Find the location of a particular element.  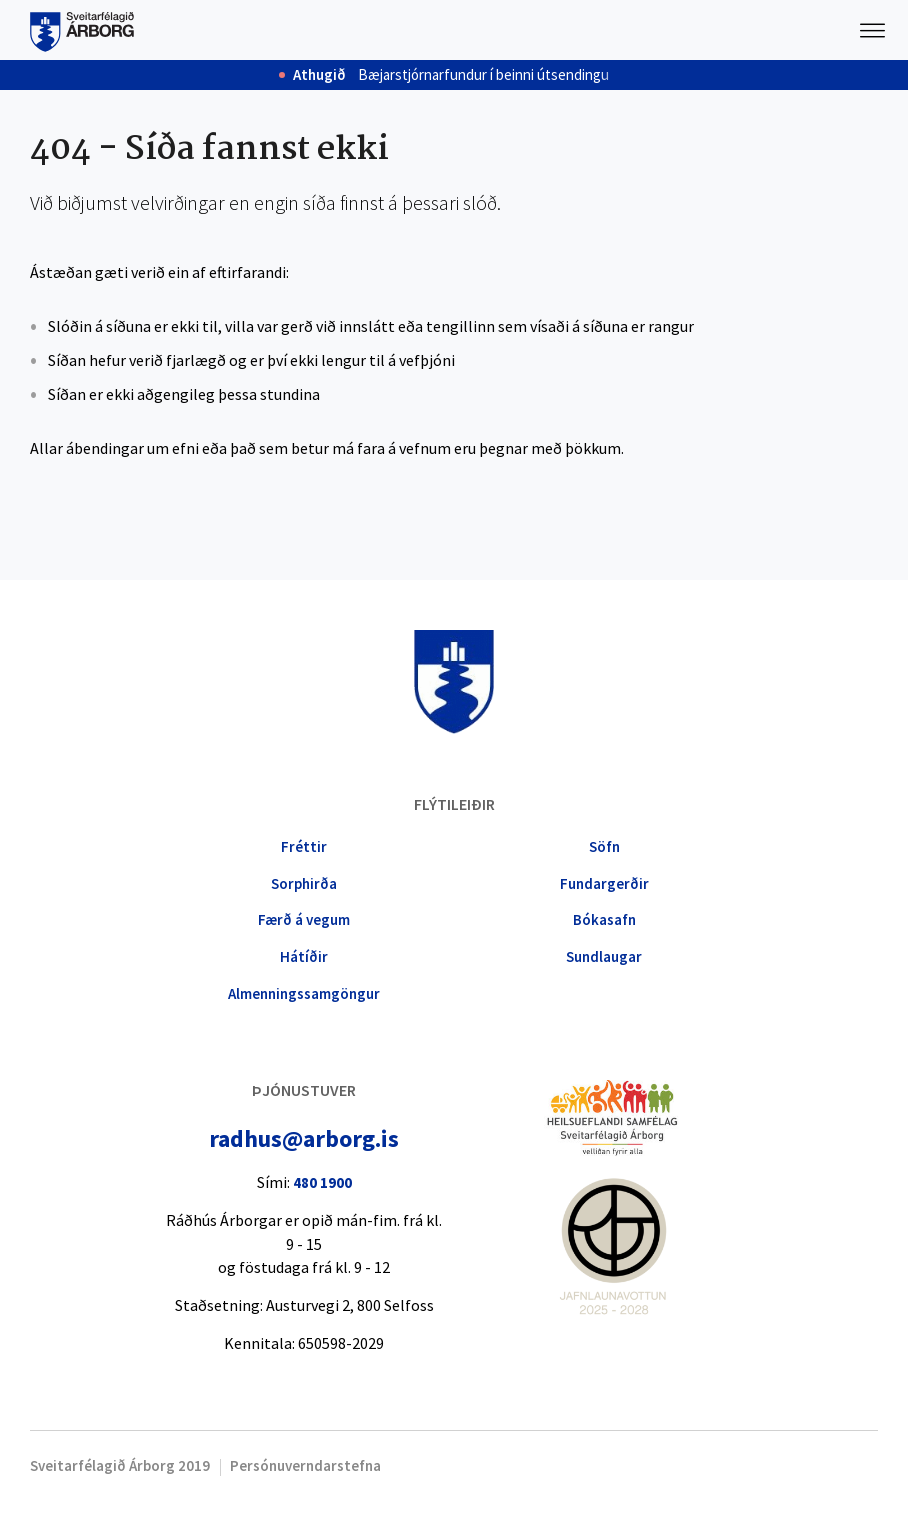

Persónuverndarstefna is located at coordinates (305, 1465).